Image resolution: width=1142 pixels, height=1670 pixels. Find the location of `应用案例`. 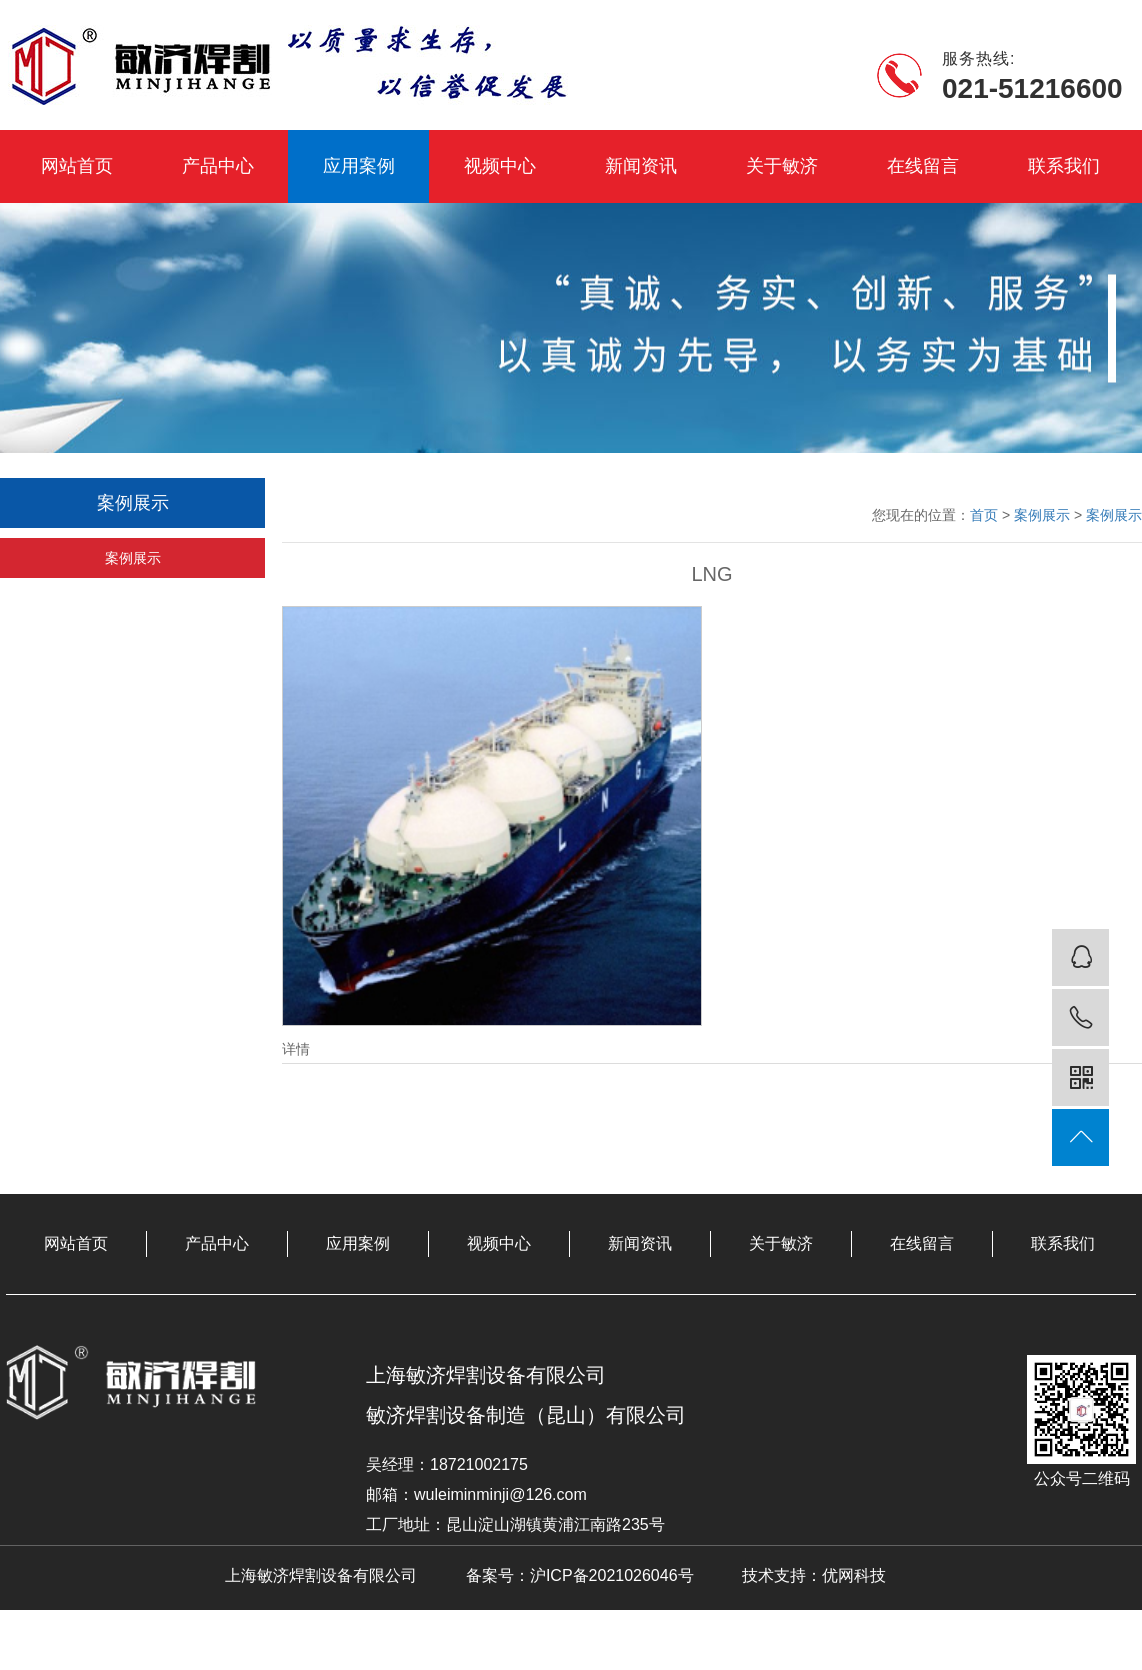

应用案例 is located at coordinates (359, 166).